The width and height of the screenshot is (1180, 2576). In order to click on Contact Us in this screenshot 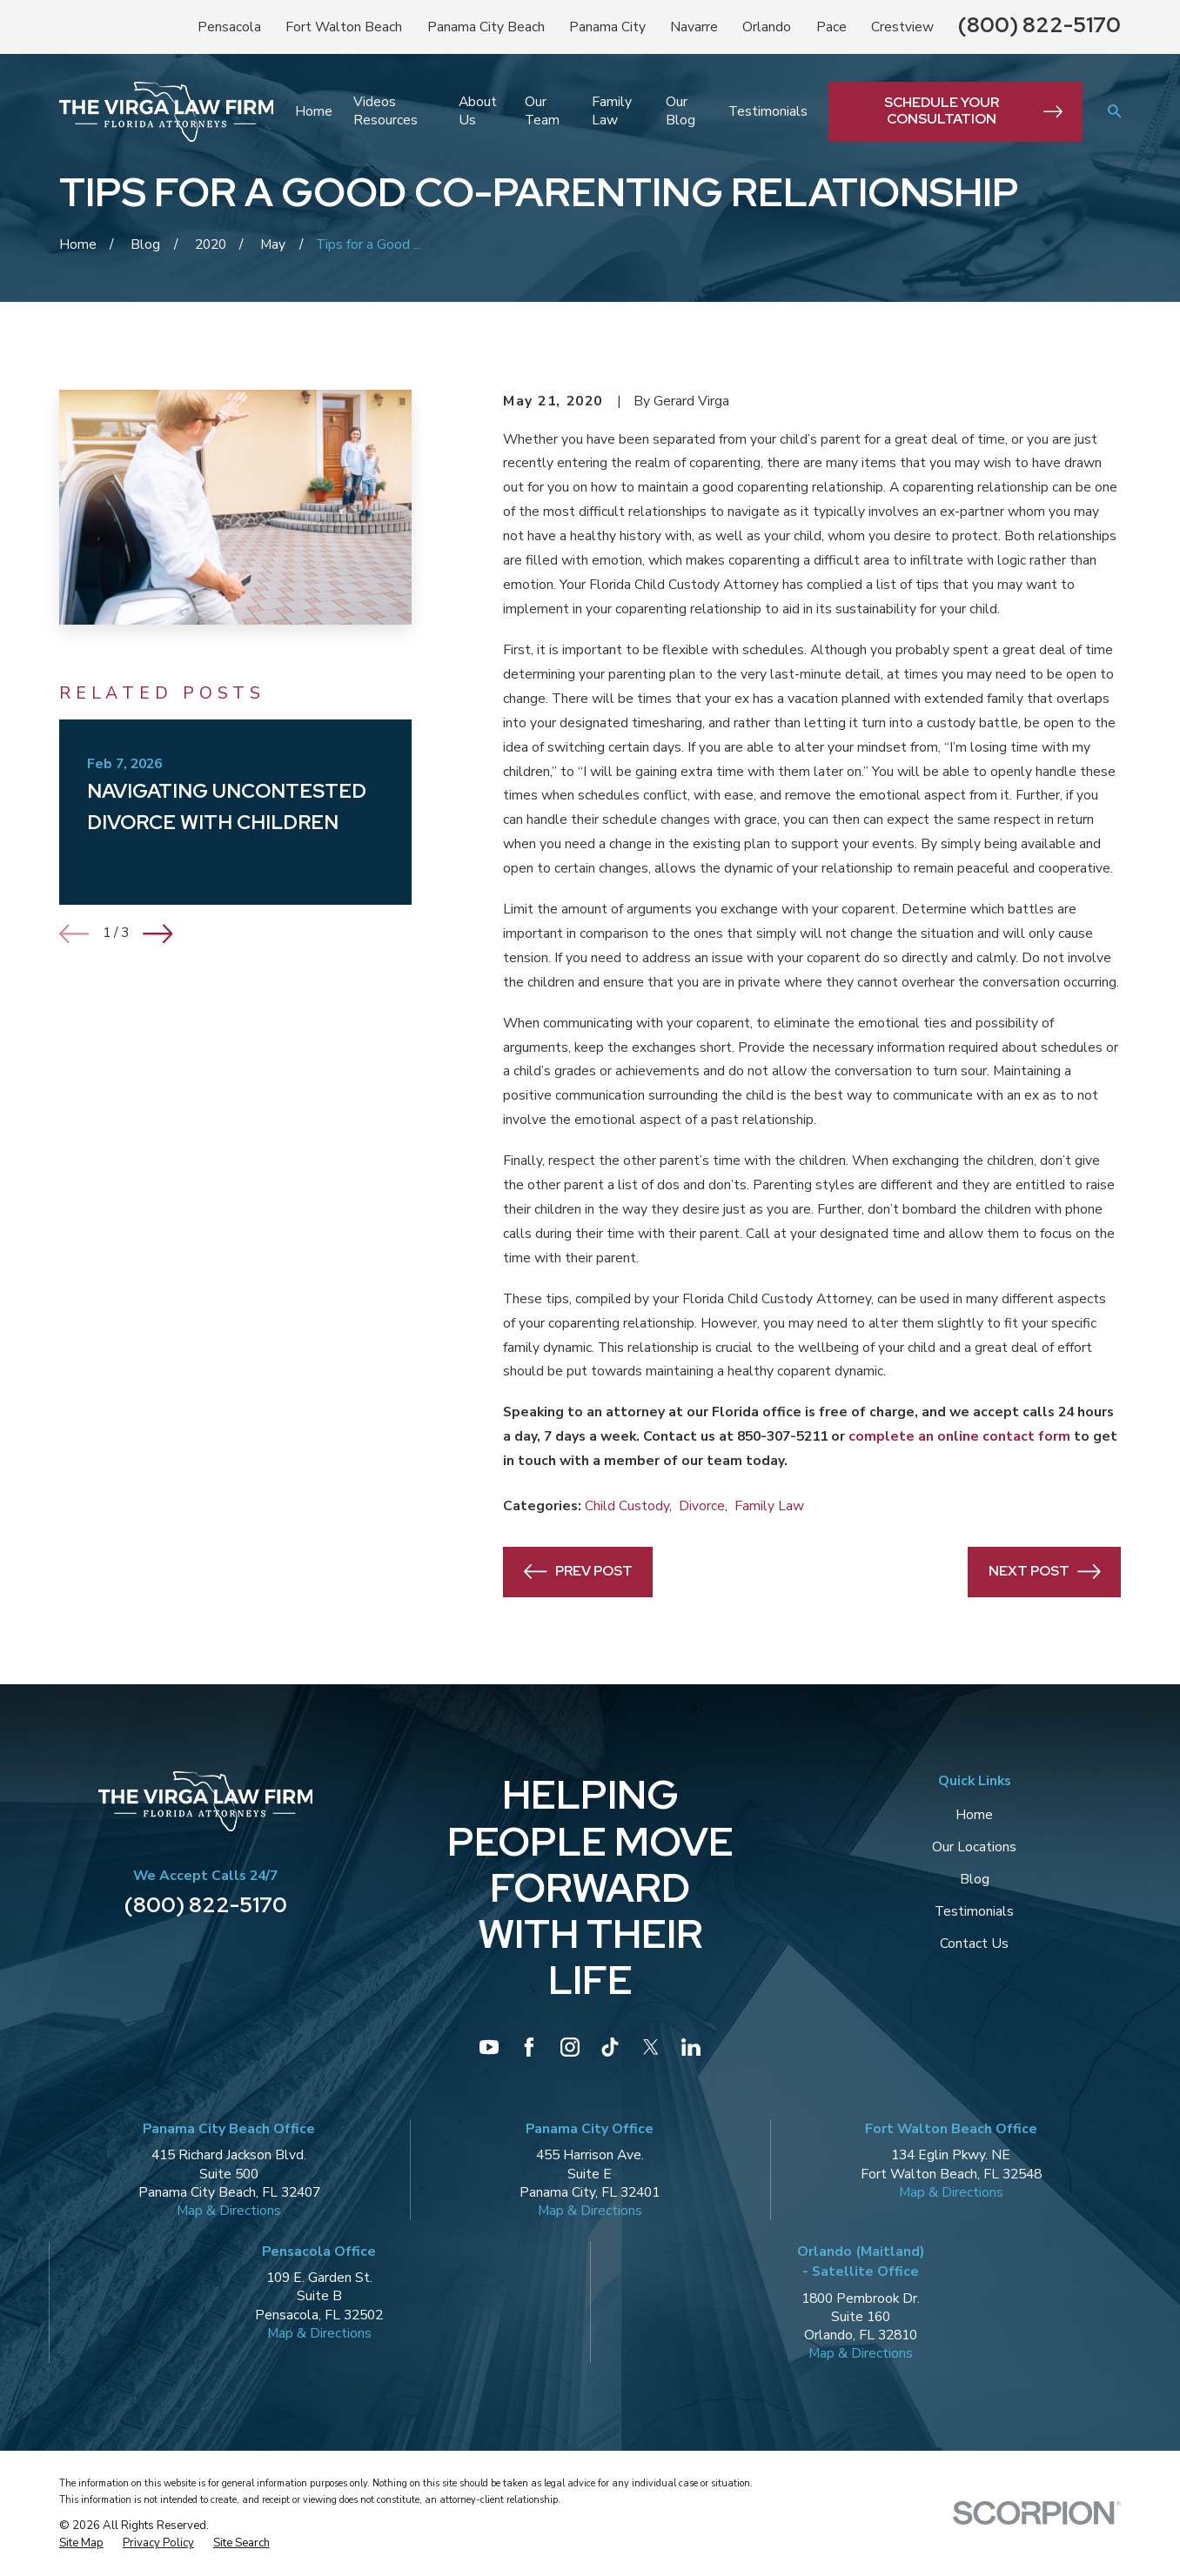, I will do `click(974, 1943)`.